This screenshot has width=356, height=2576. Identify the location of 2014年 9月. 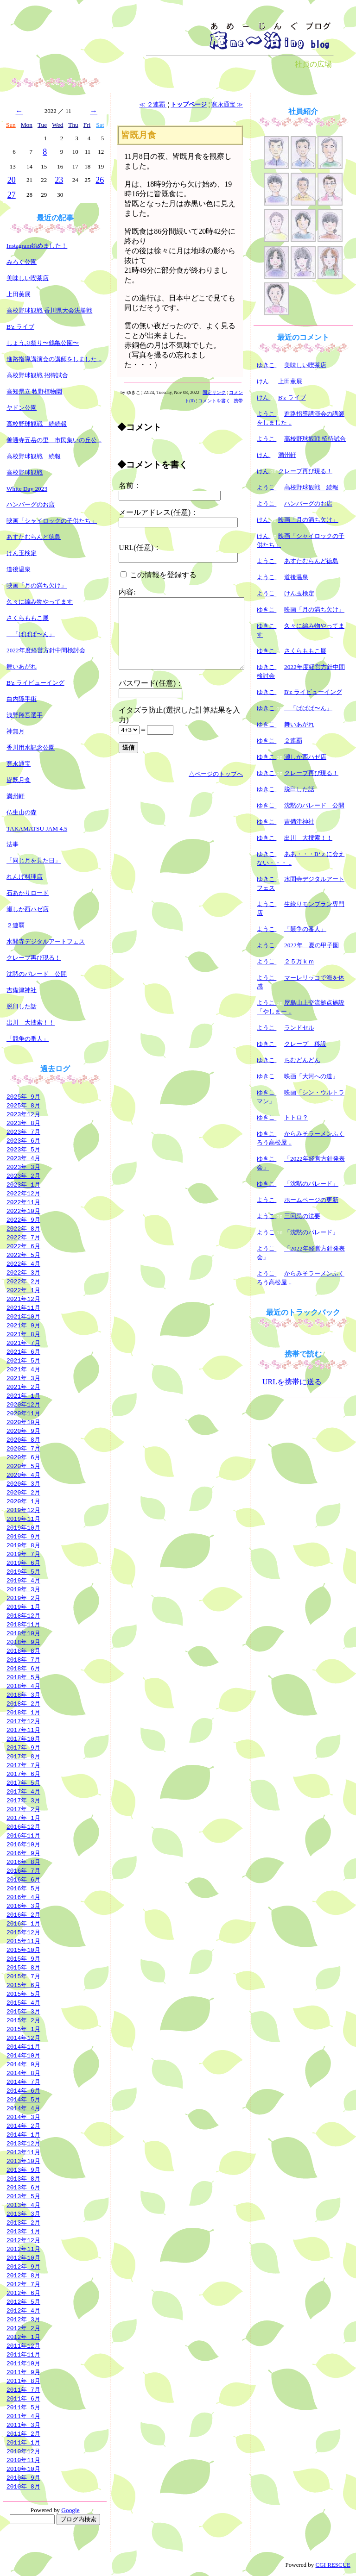
(23, 2064).